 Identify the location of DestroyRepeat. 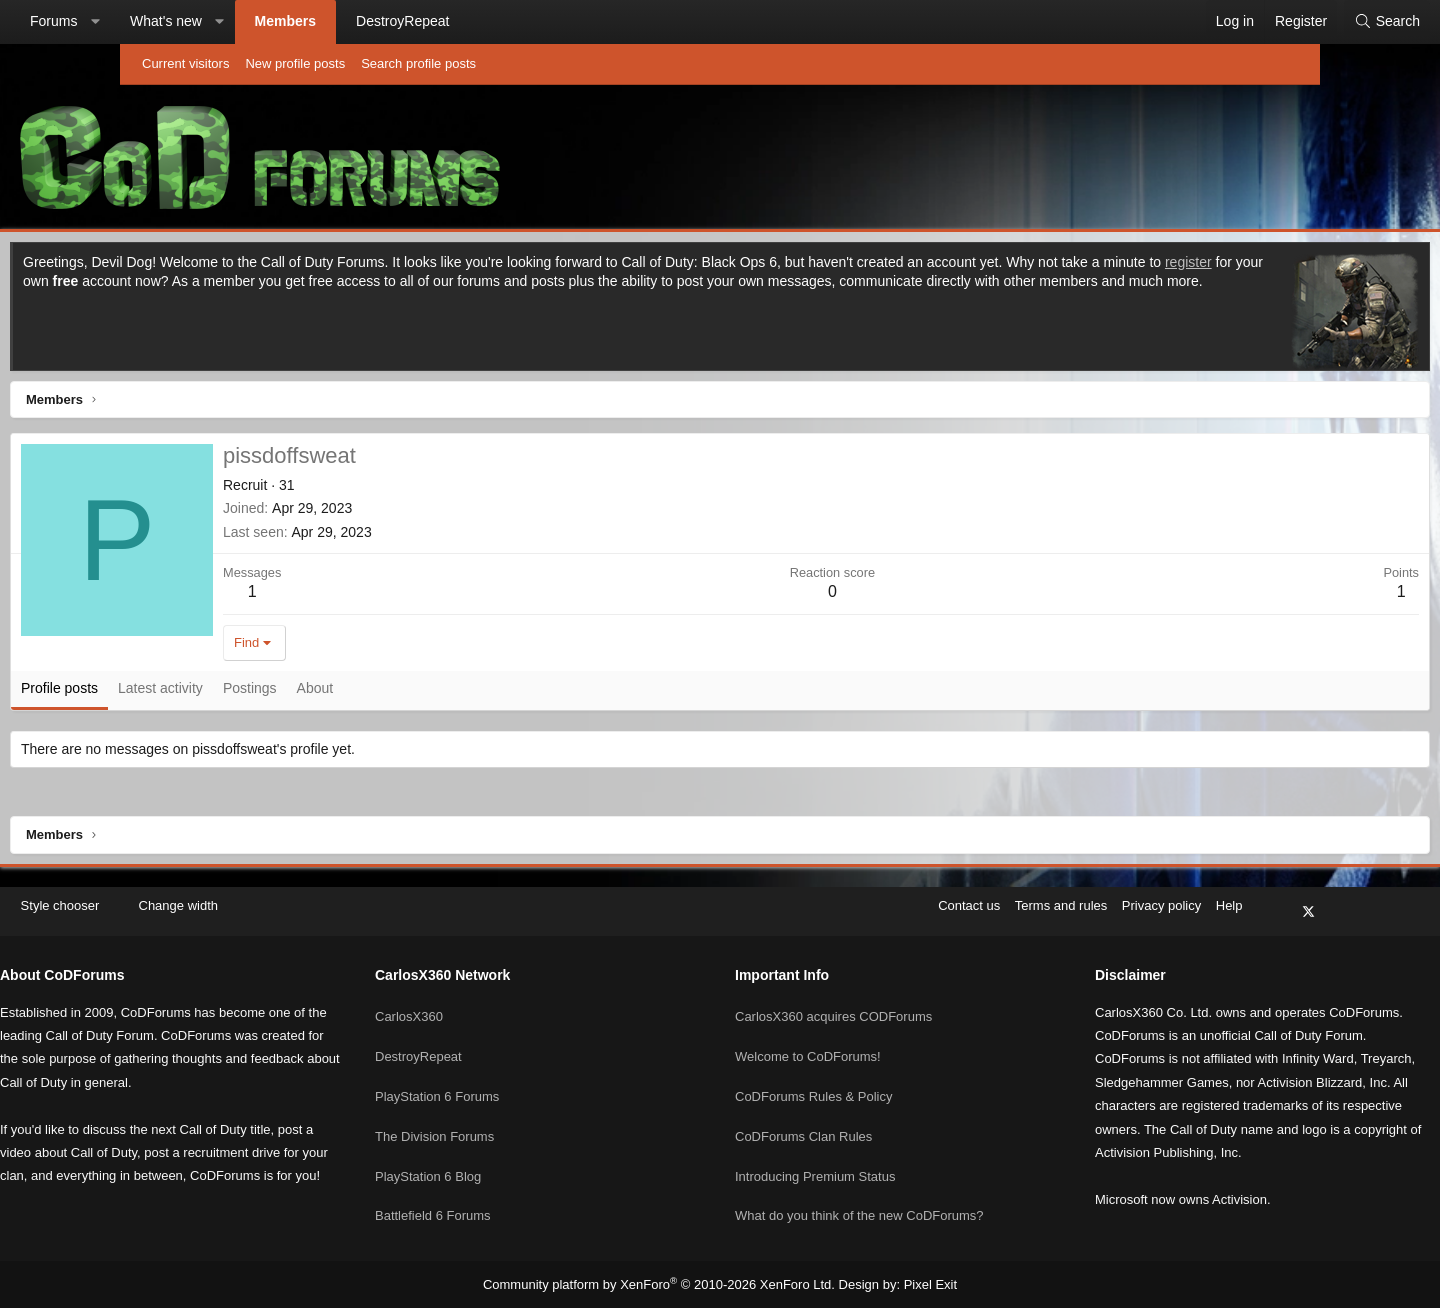
(522, 21).